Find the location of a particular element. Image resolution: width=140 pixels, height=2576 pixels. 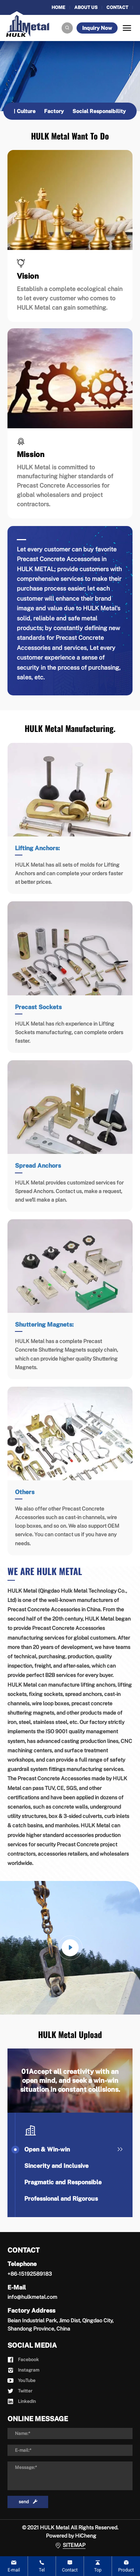

info@hulkmetal.com is located at coordinates (32, 2297).